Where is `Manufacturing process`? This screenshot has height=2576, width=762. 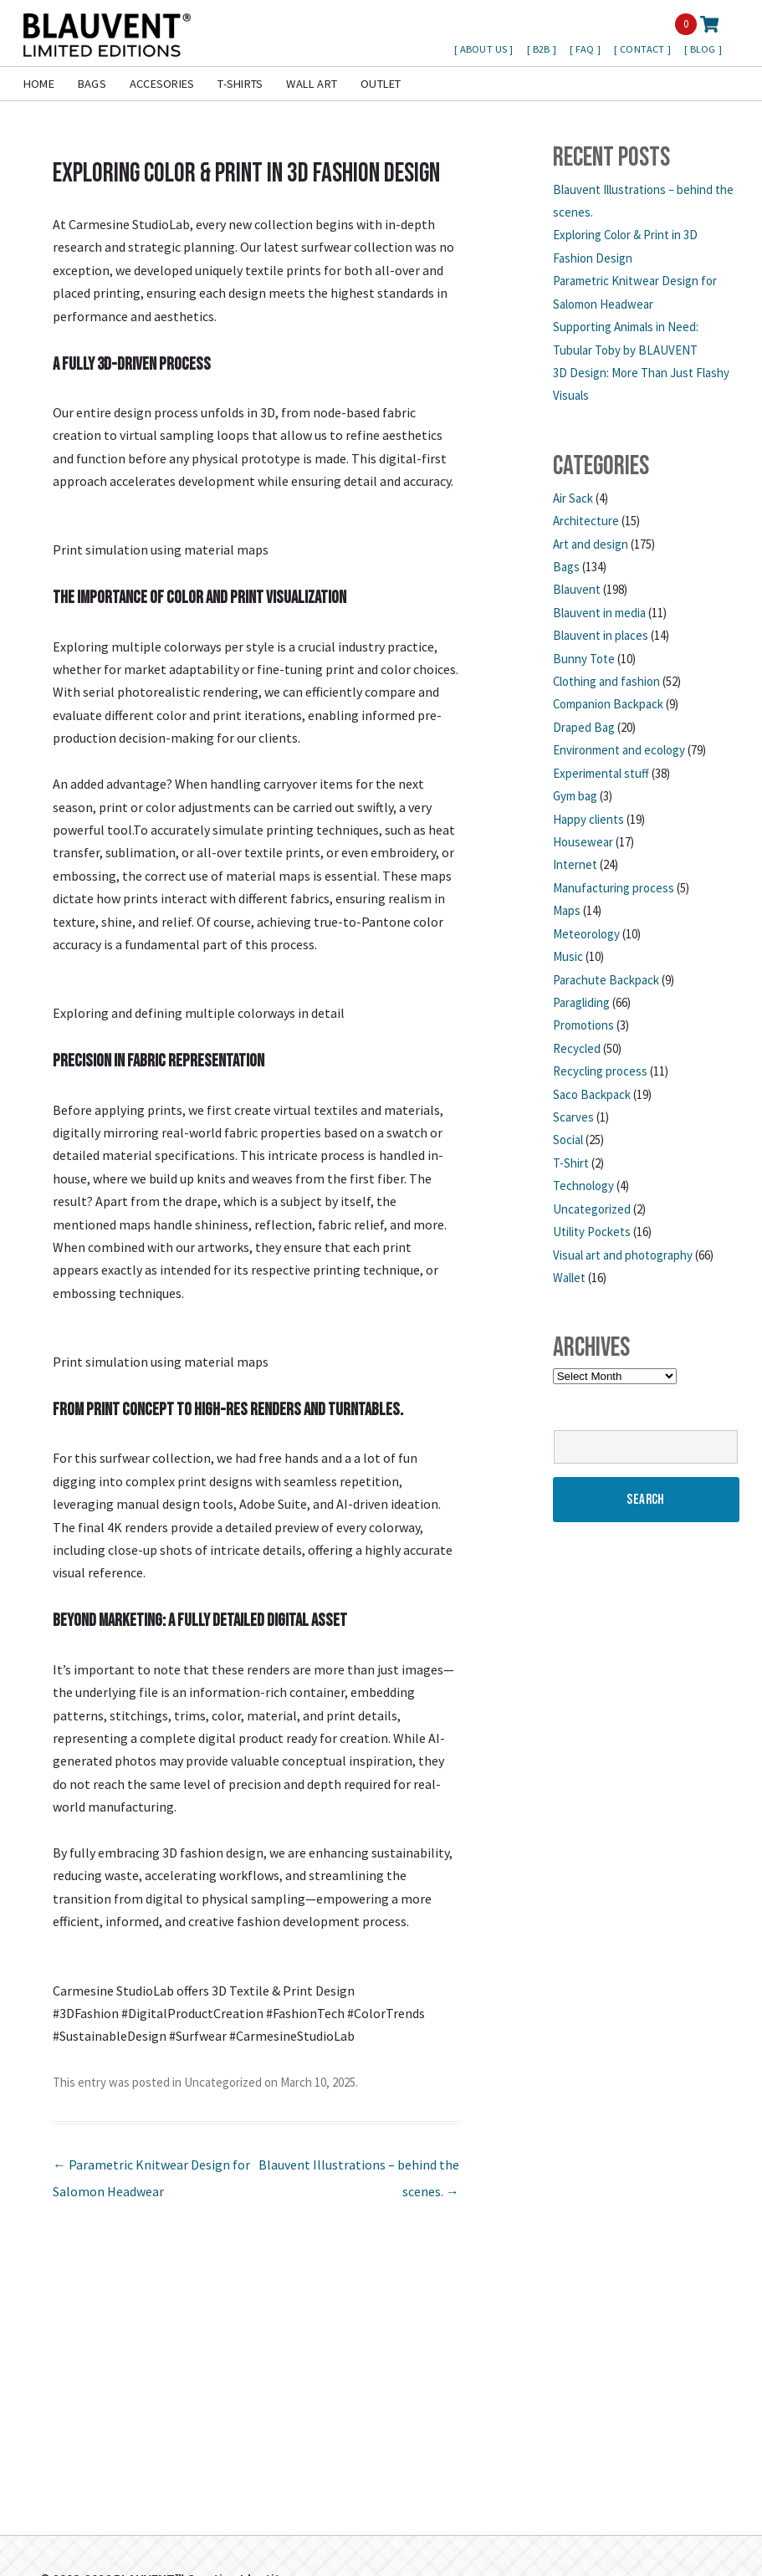
Manufacturing process is located at coordinates (613, 888).